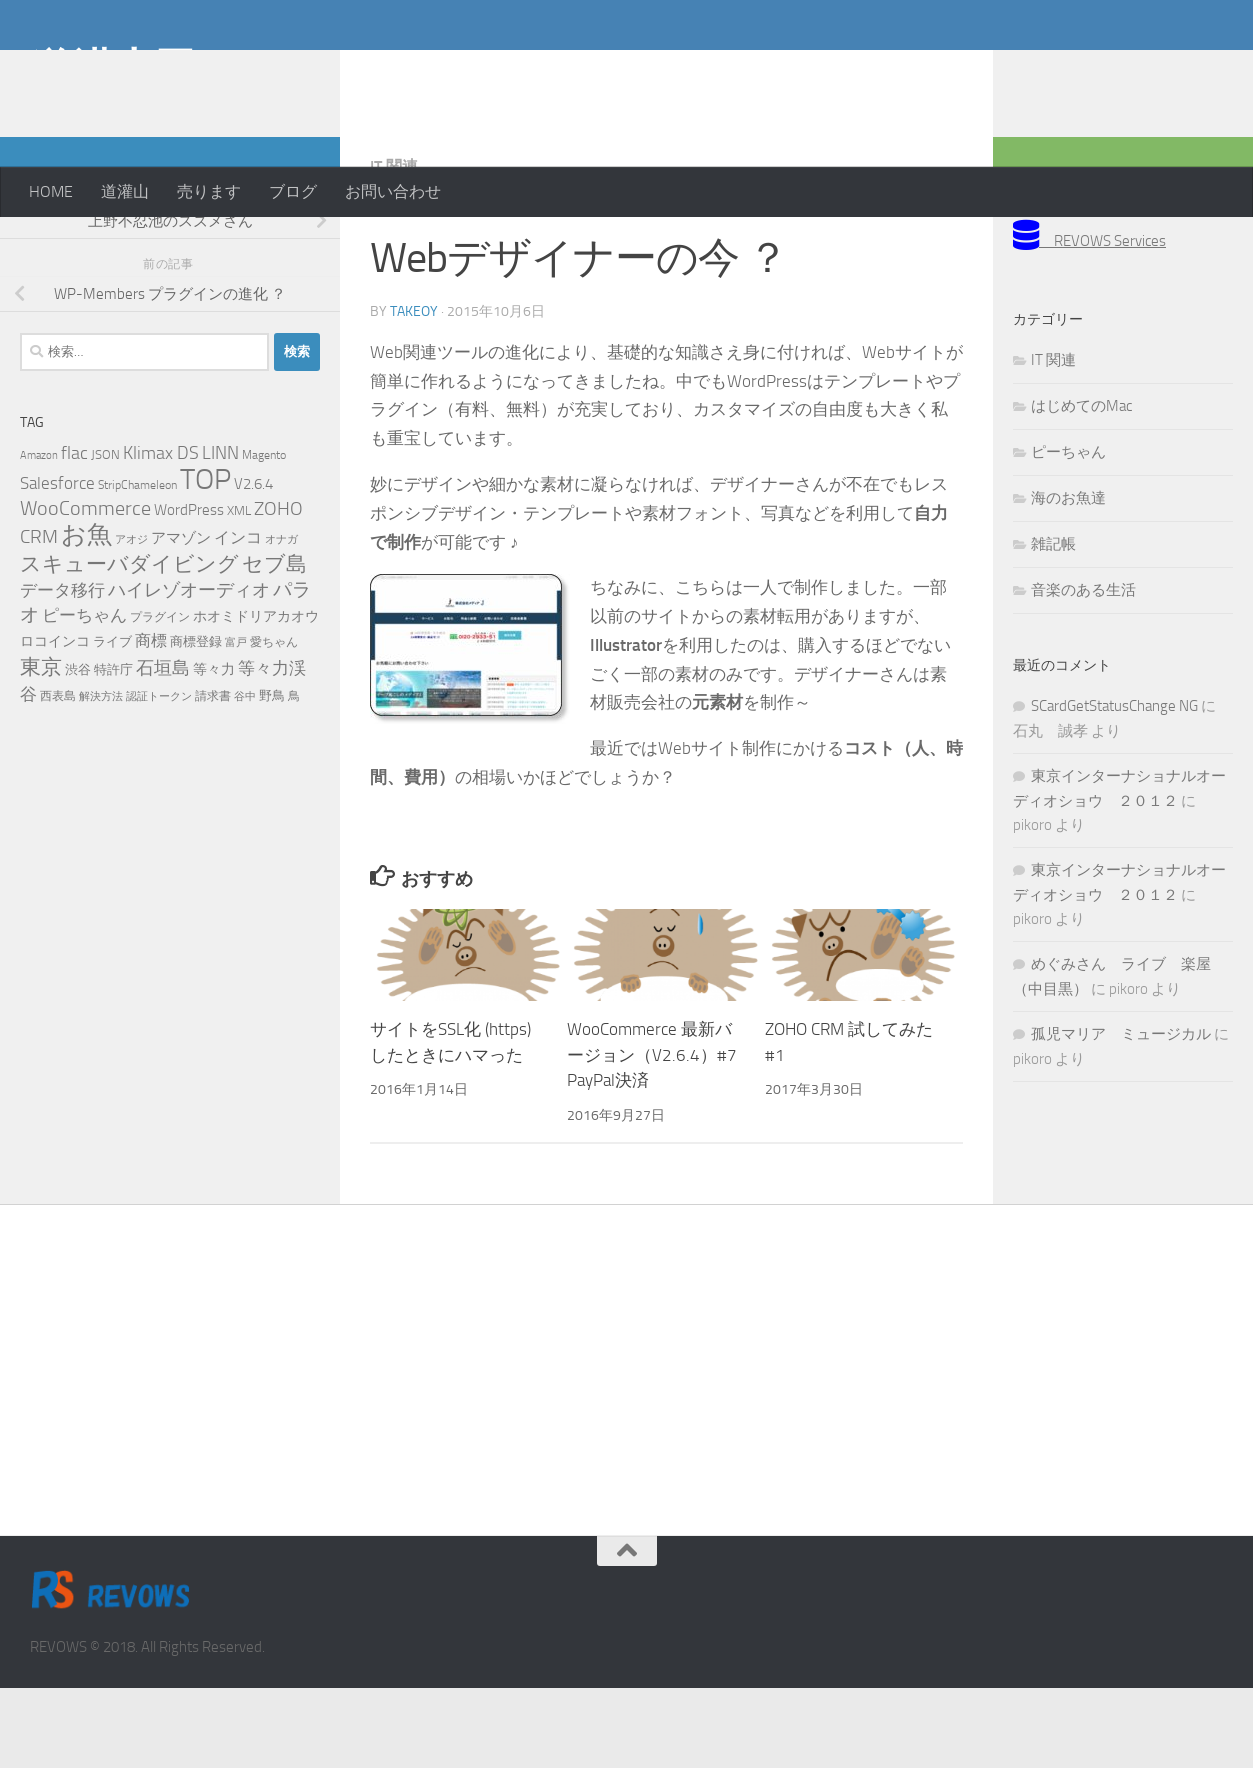 This screenshot has height=1768, width=1253. What do you see at coordinates (205, 559) in the screenshot?
I see `TOP [TOP (143個の項目)]` at bounding box center [205, 559].